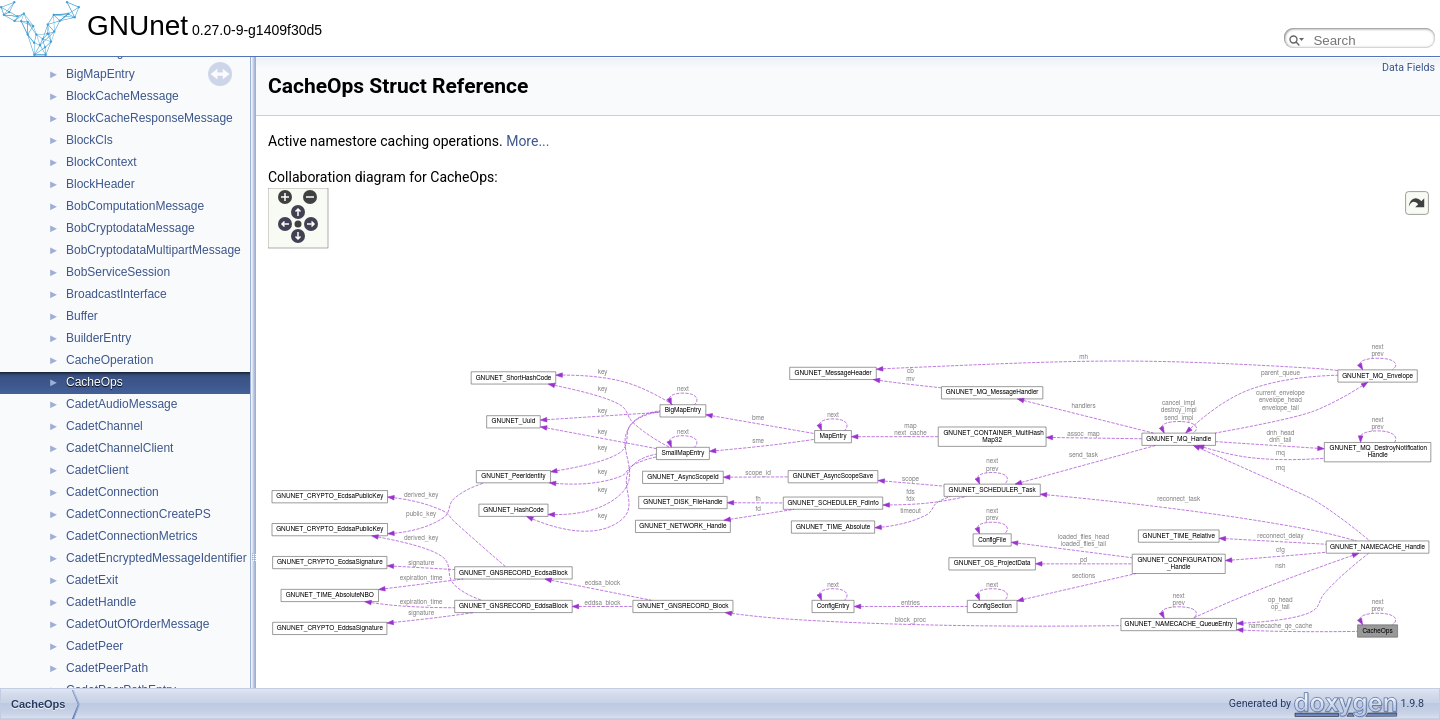 This screenshot has height=720, width=1440. Describe the element at coordinates (137, 624) in the screenshot. I see `CadetOutOfOrderMessage` at that location.